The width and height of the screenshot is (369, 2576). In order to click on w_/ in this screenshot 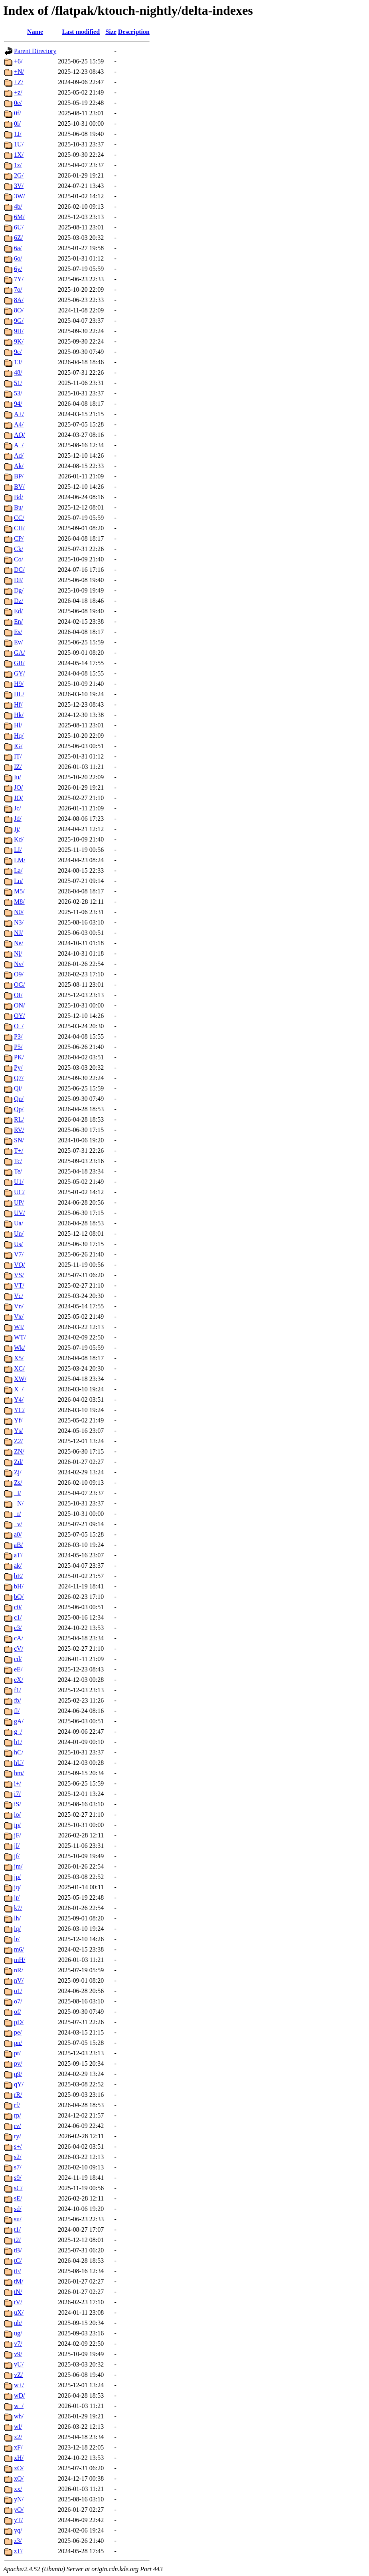, I will do `click(19, 2405)`.